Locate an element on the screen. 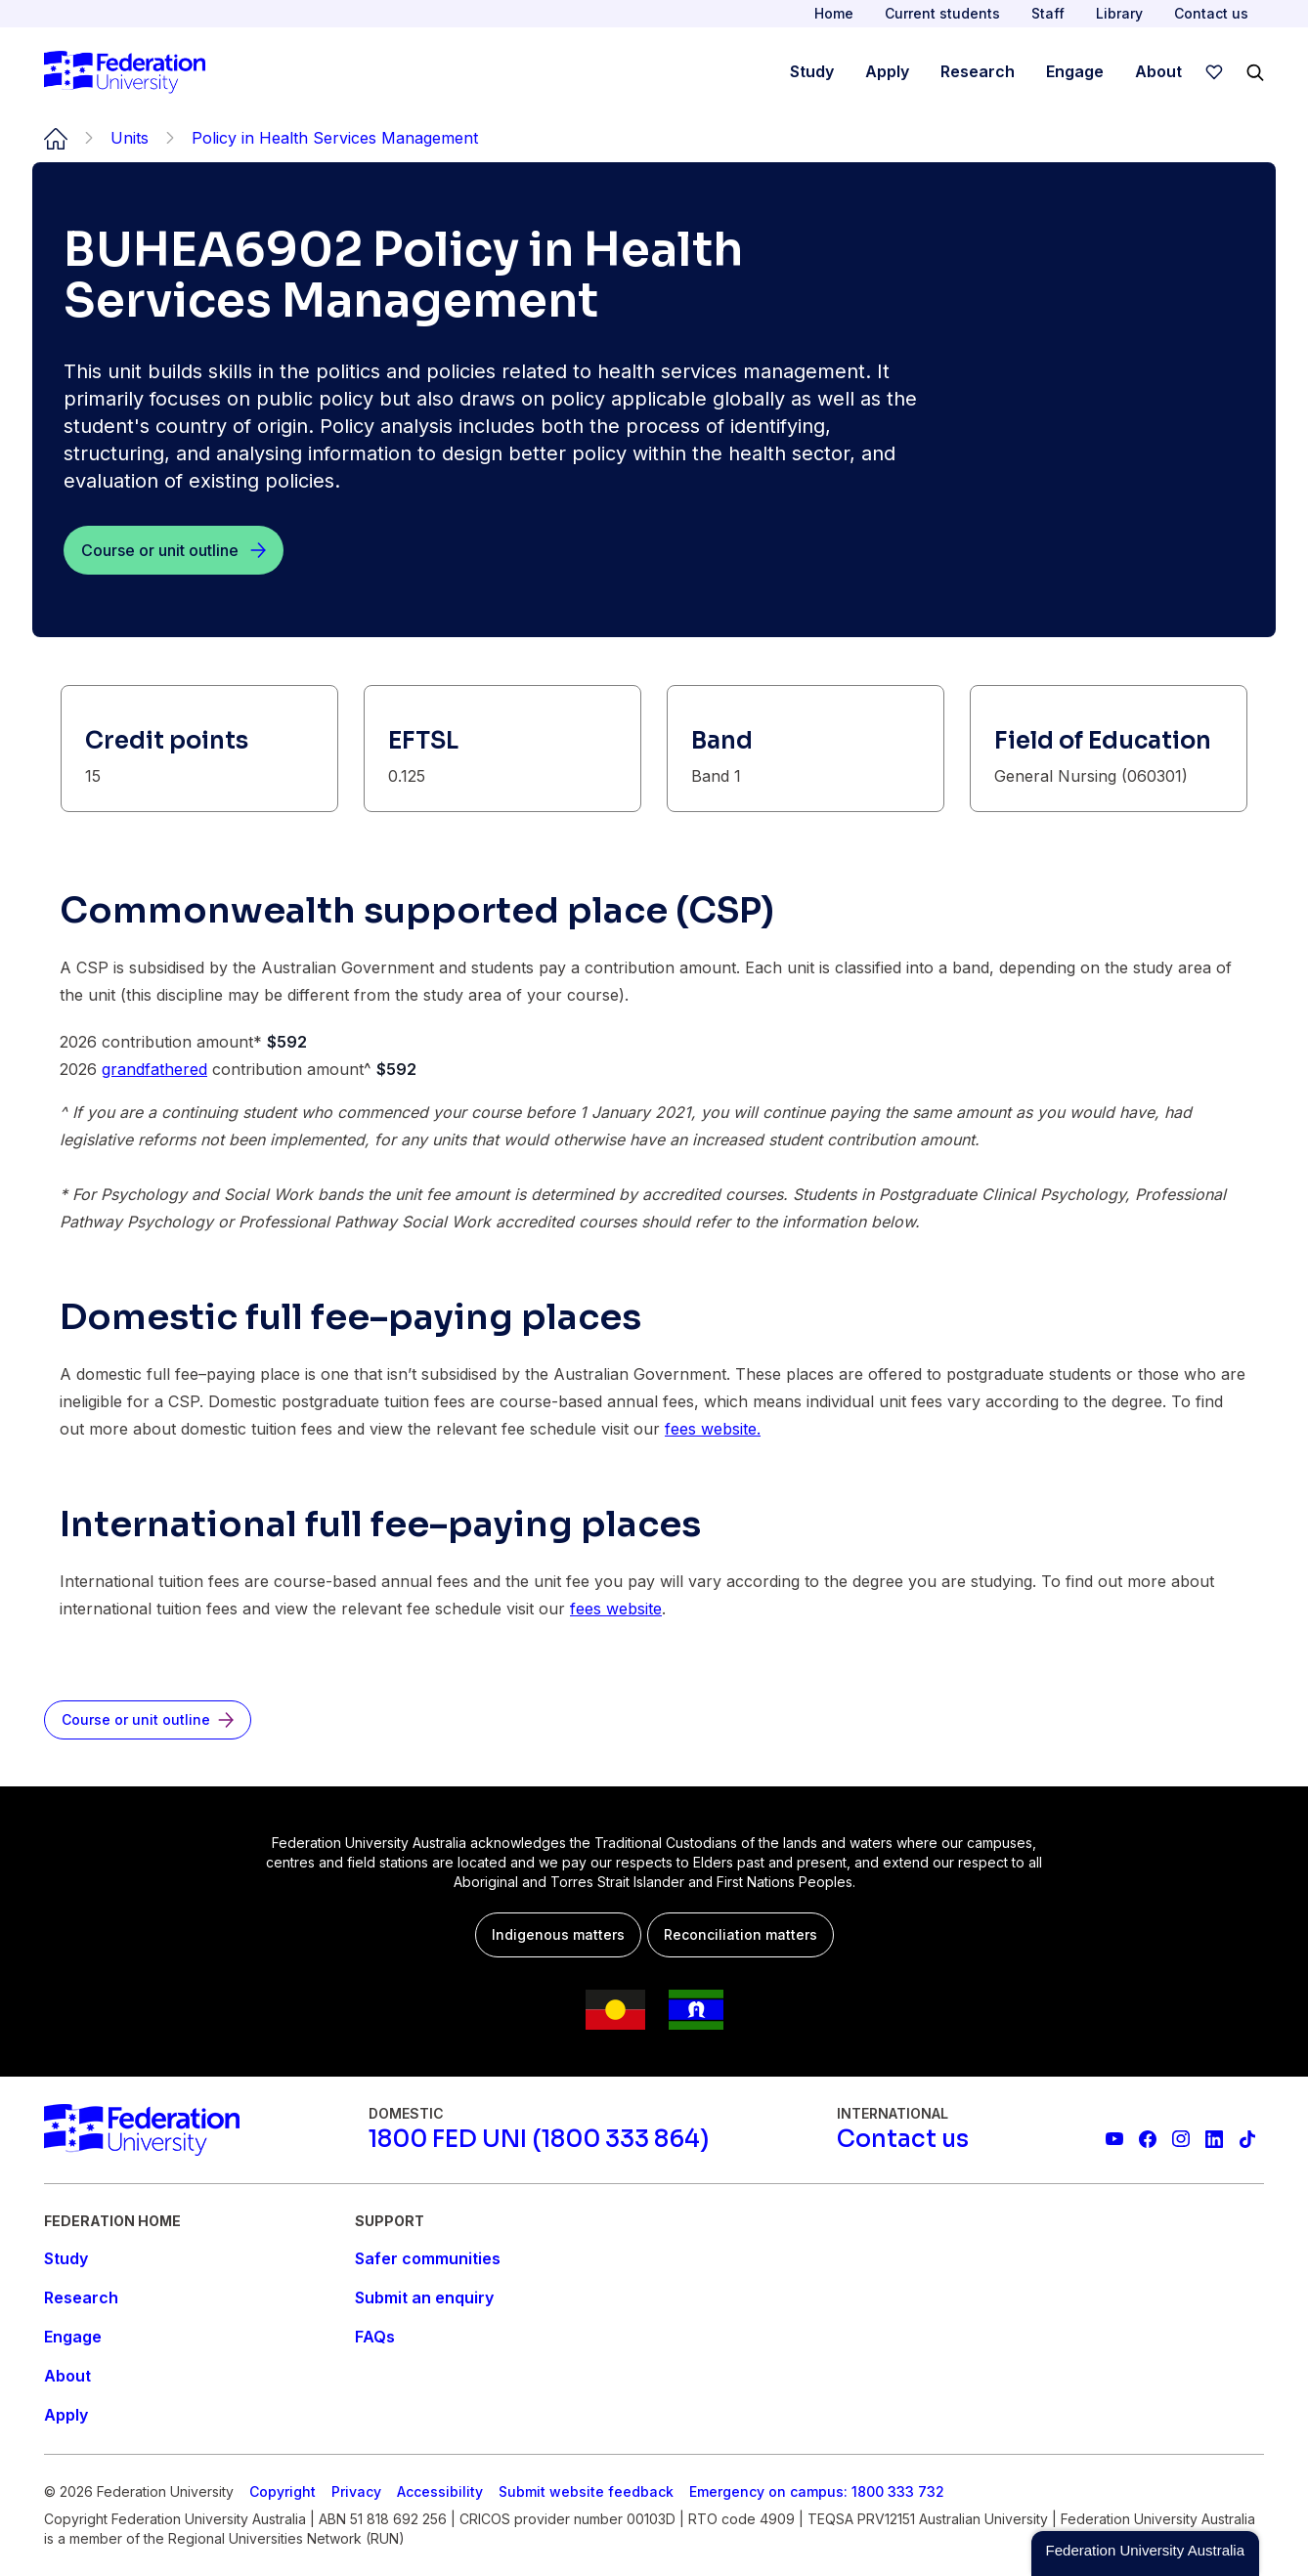 The height and width of the screenshot is (2576, 1308). [Federation University Instagram feed] is located at coordinates (1181, 2139).